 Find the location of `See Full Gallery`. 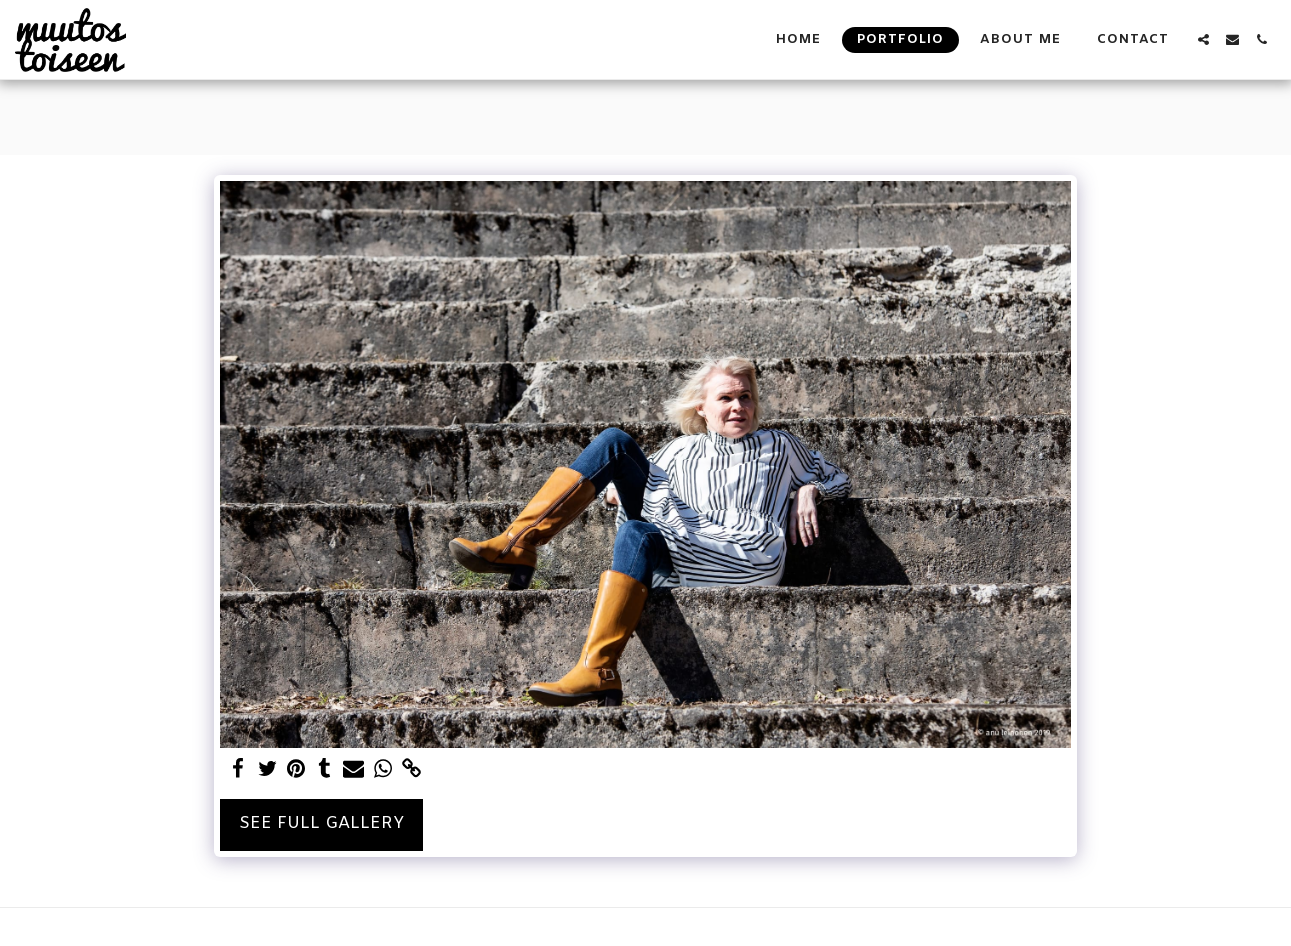

See Full Gallery is located at coordinates (321, 824).